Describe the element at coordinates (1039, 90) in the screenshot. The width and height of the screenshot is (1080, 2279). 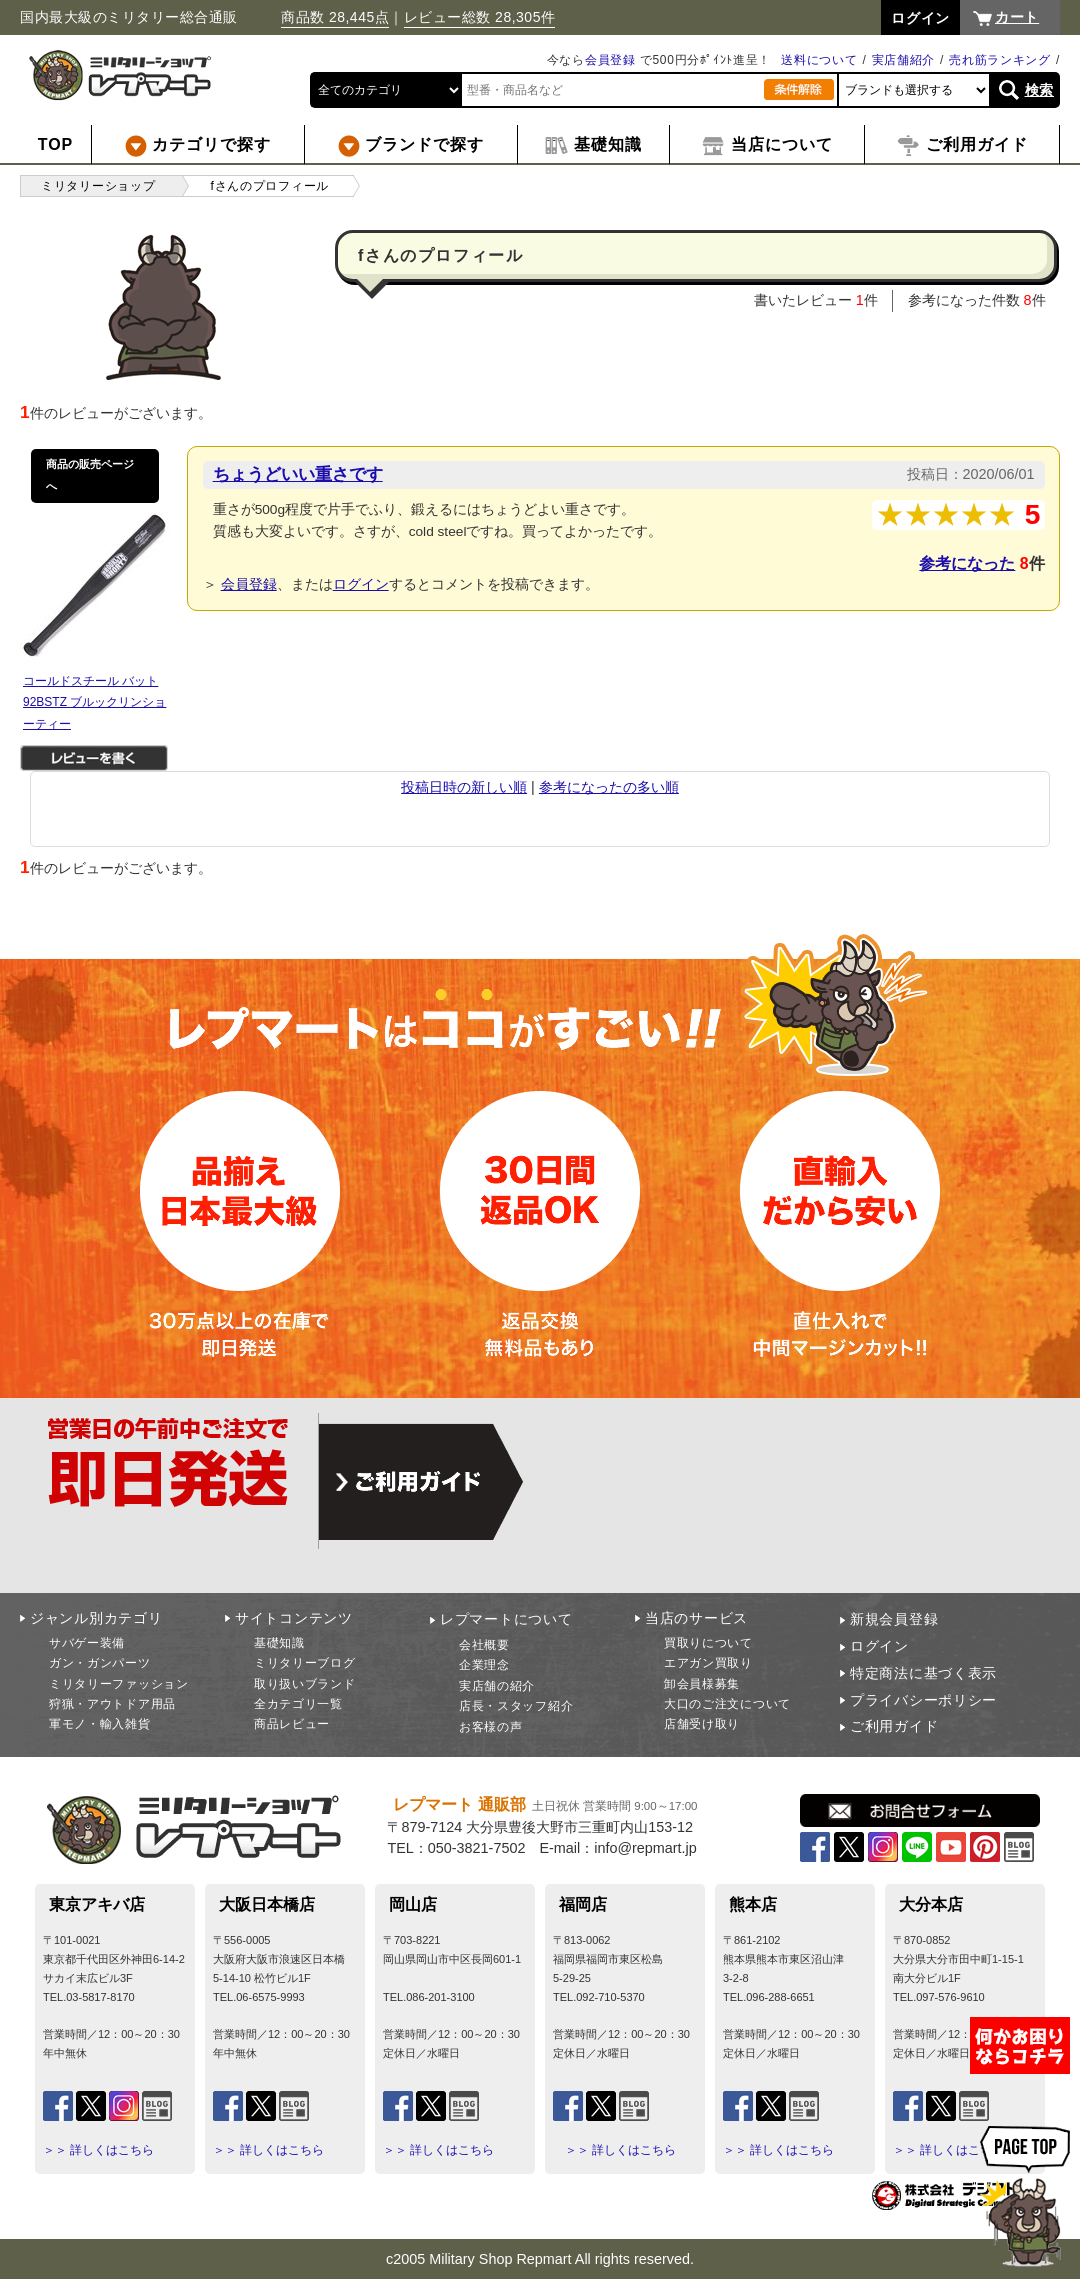
I see `検索` at that location.